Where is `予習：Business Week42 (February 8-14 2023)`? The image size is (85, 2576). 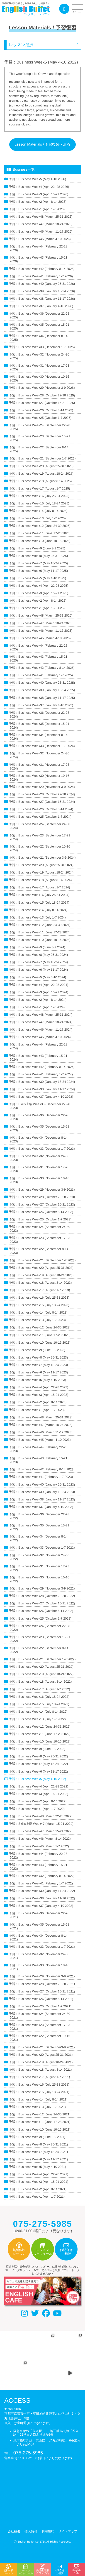 予習：Business Week42 (February 8-14 2023) is located at coordinates (41, 1469).